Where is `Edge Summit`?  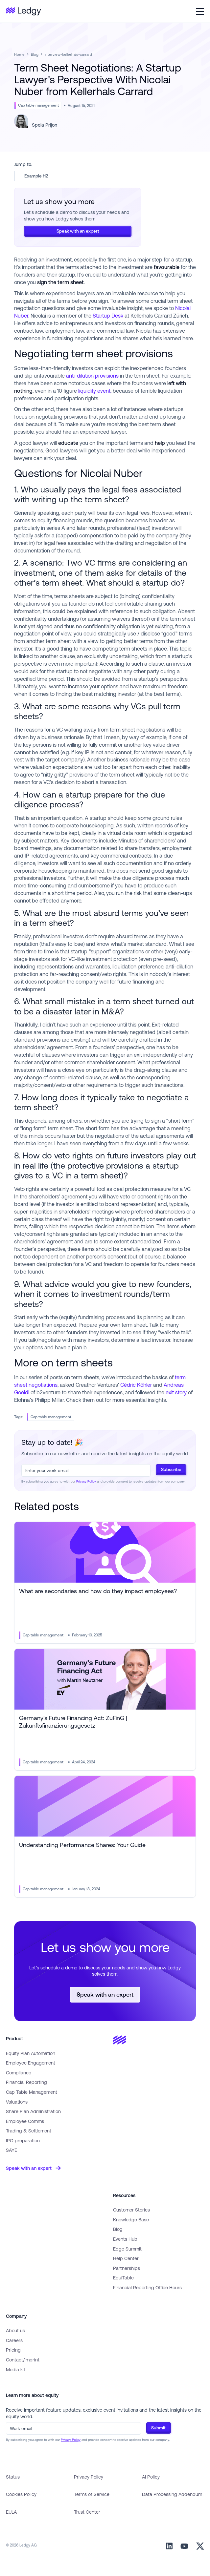 Edge Summit is located at coordinates (127, 2249).